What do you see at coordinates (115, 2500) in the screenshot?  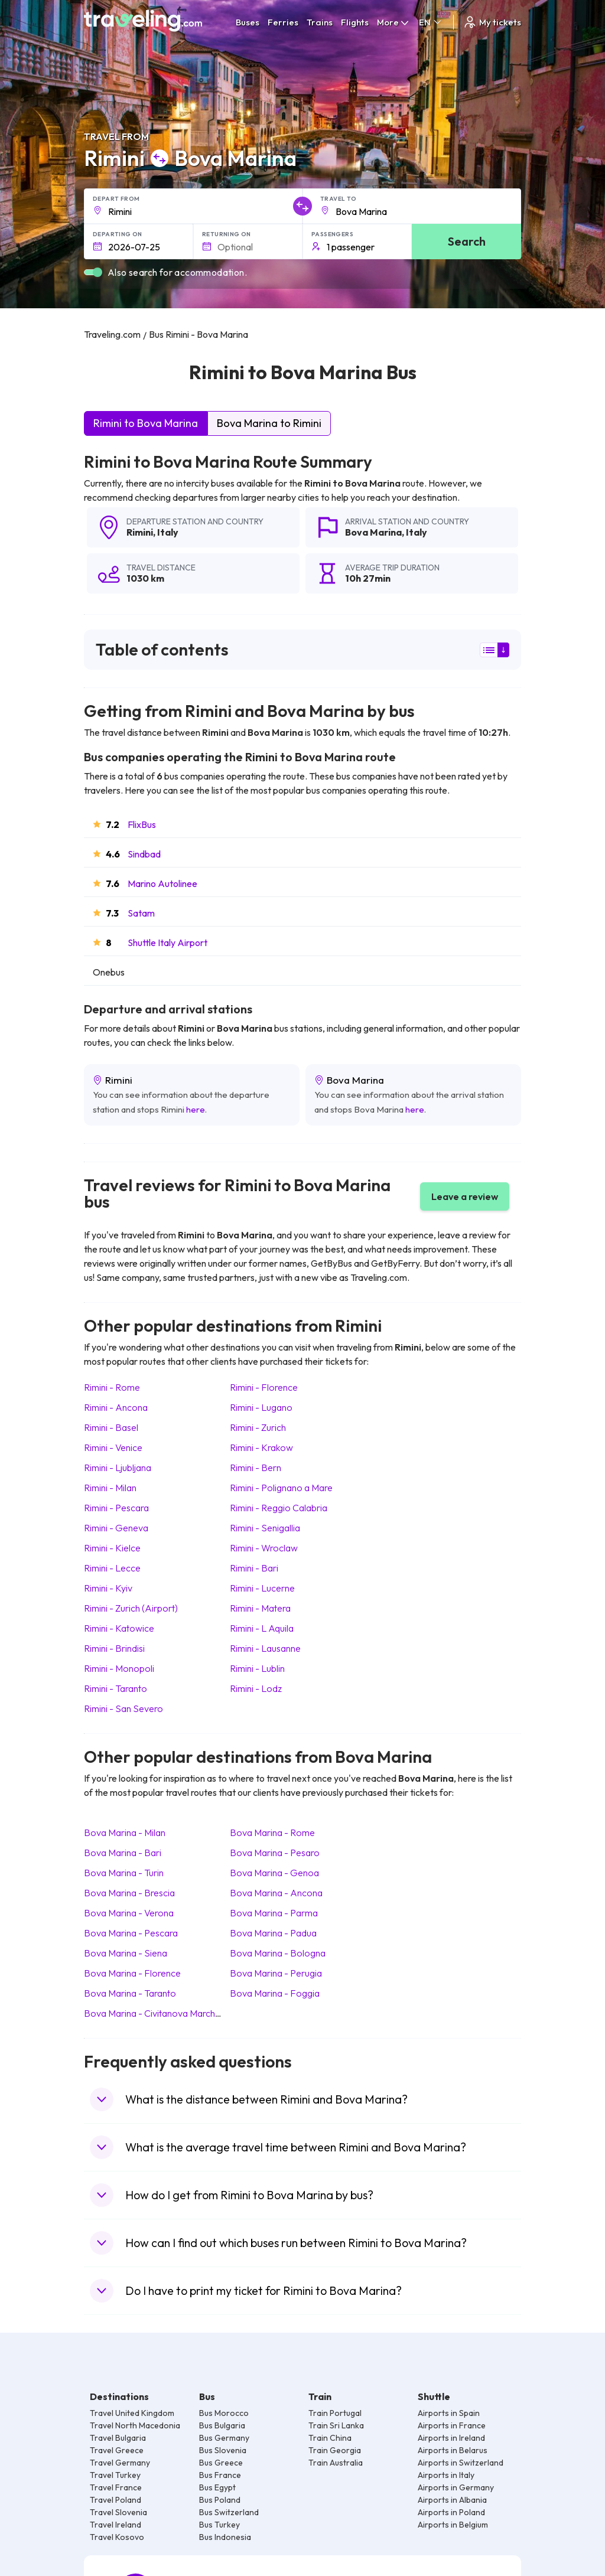 I see `Travel Poland` at bounding box center [115, 2500].